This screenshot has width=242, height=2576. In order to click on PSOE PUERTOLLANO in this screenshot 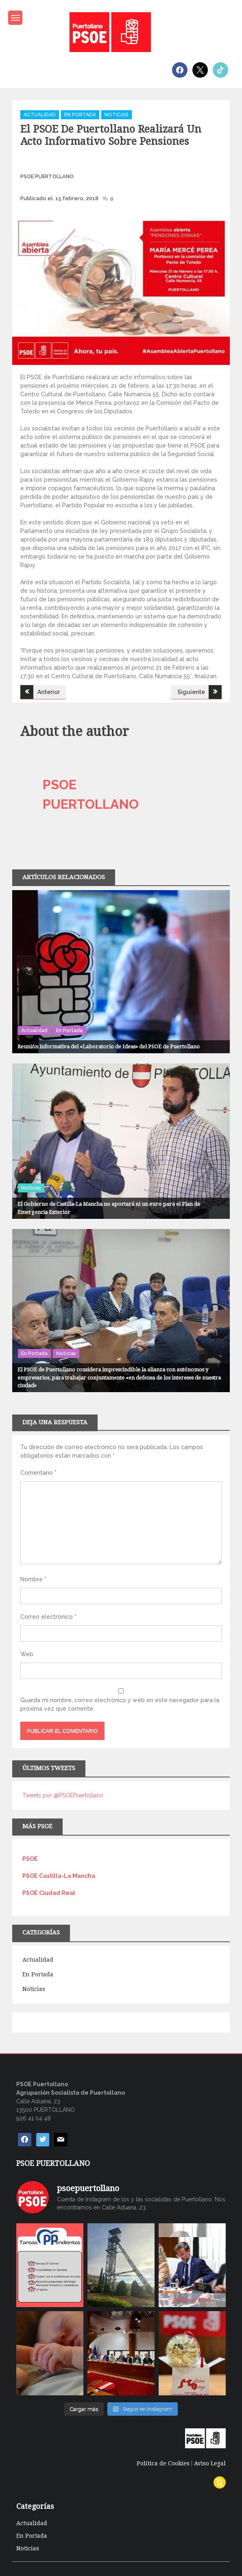, I will do `click(47, 176)`.